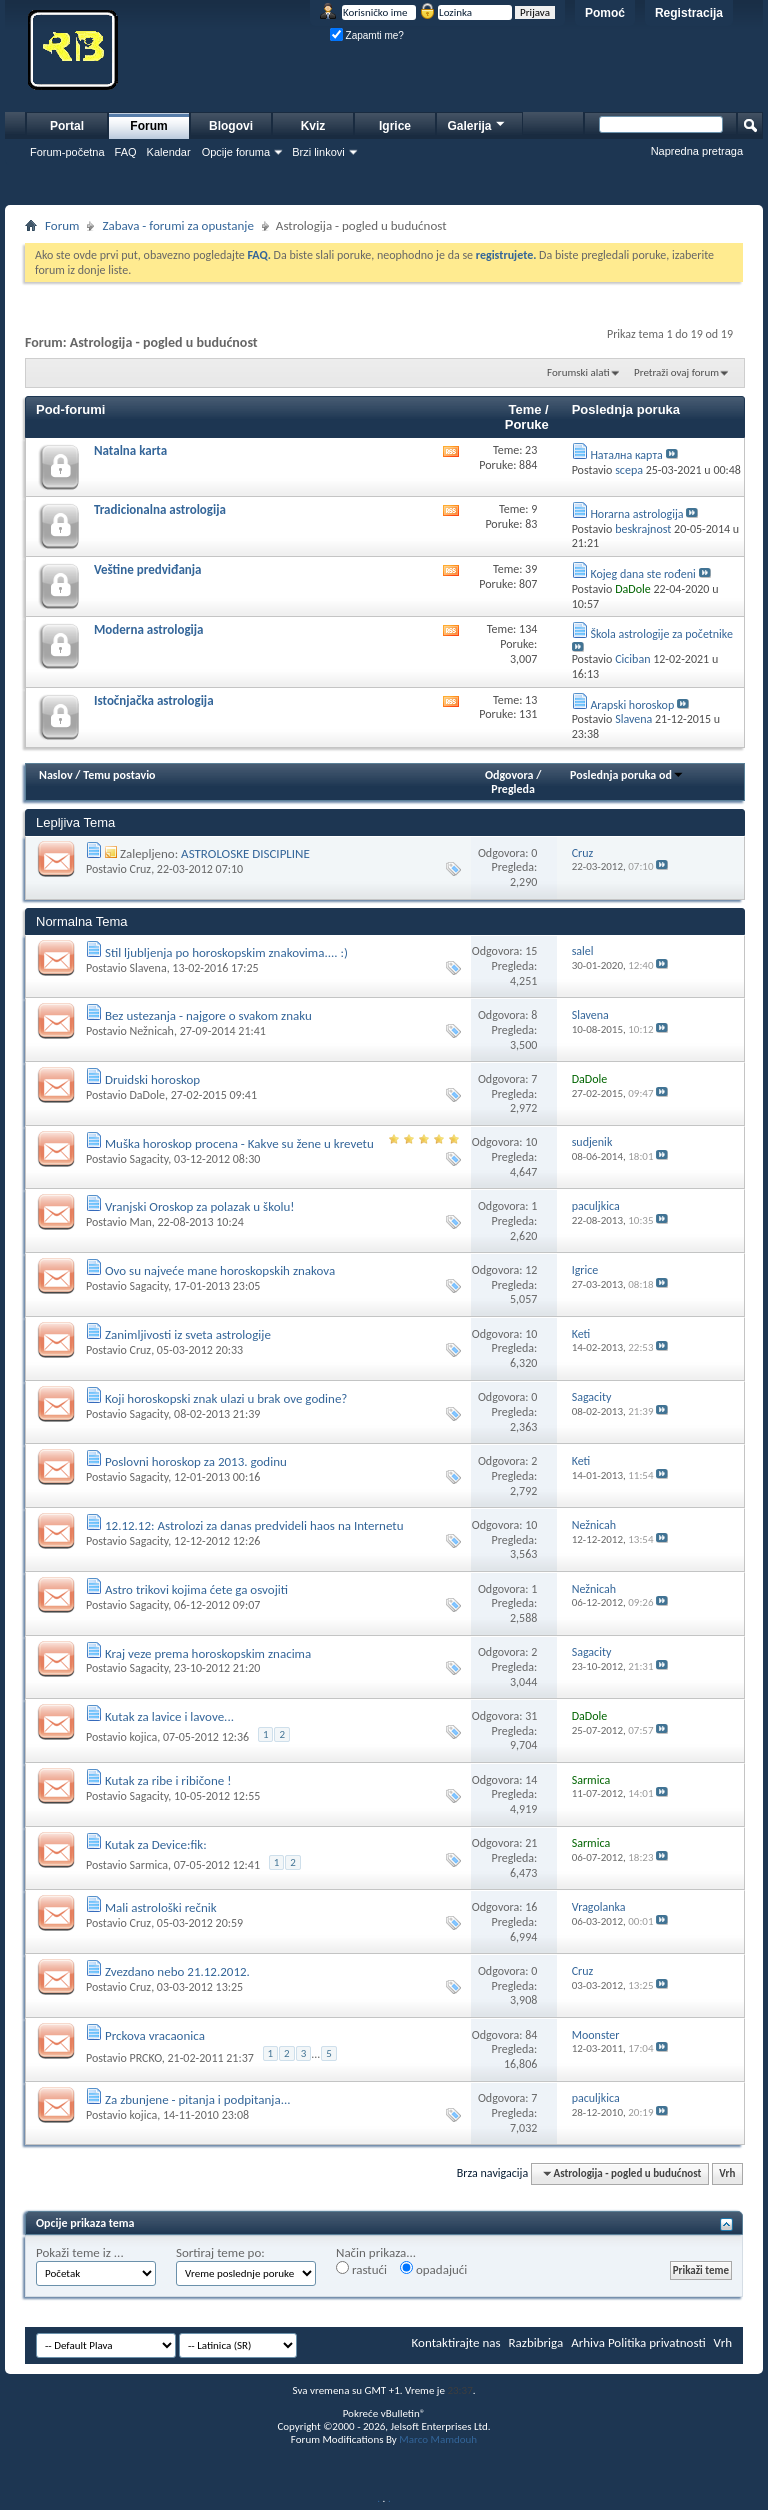  I want to click on Muška horoskop procena - Kakve su žene u krevetu, so click(239, 1143).